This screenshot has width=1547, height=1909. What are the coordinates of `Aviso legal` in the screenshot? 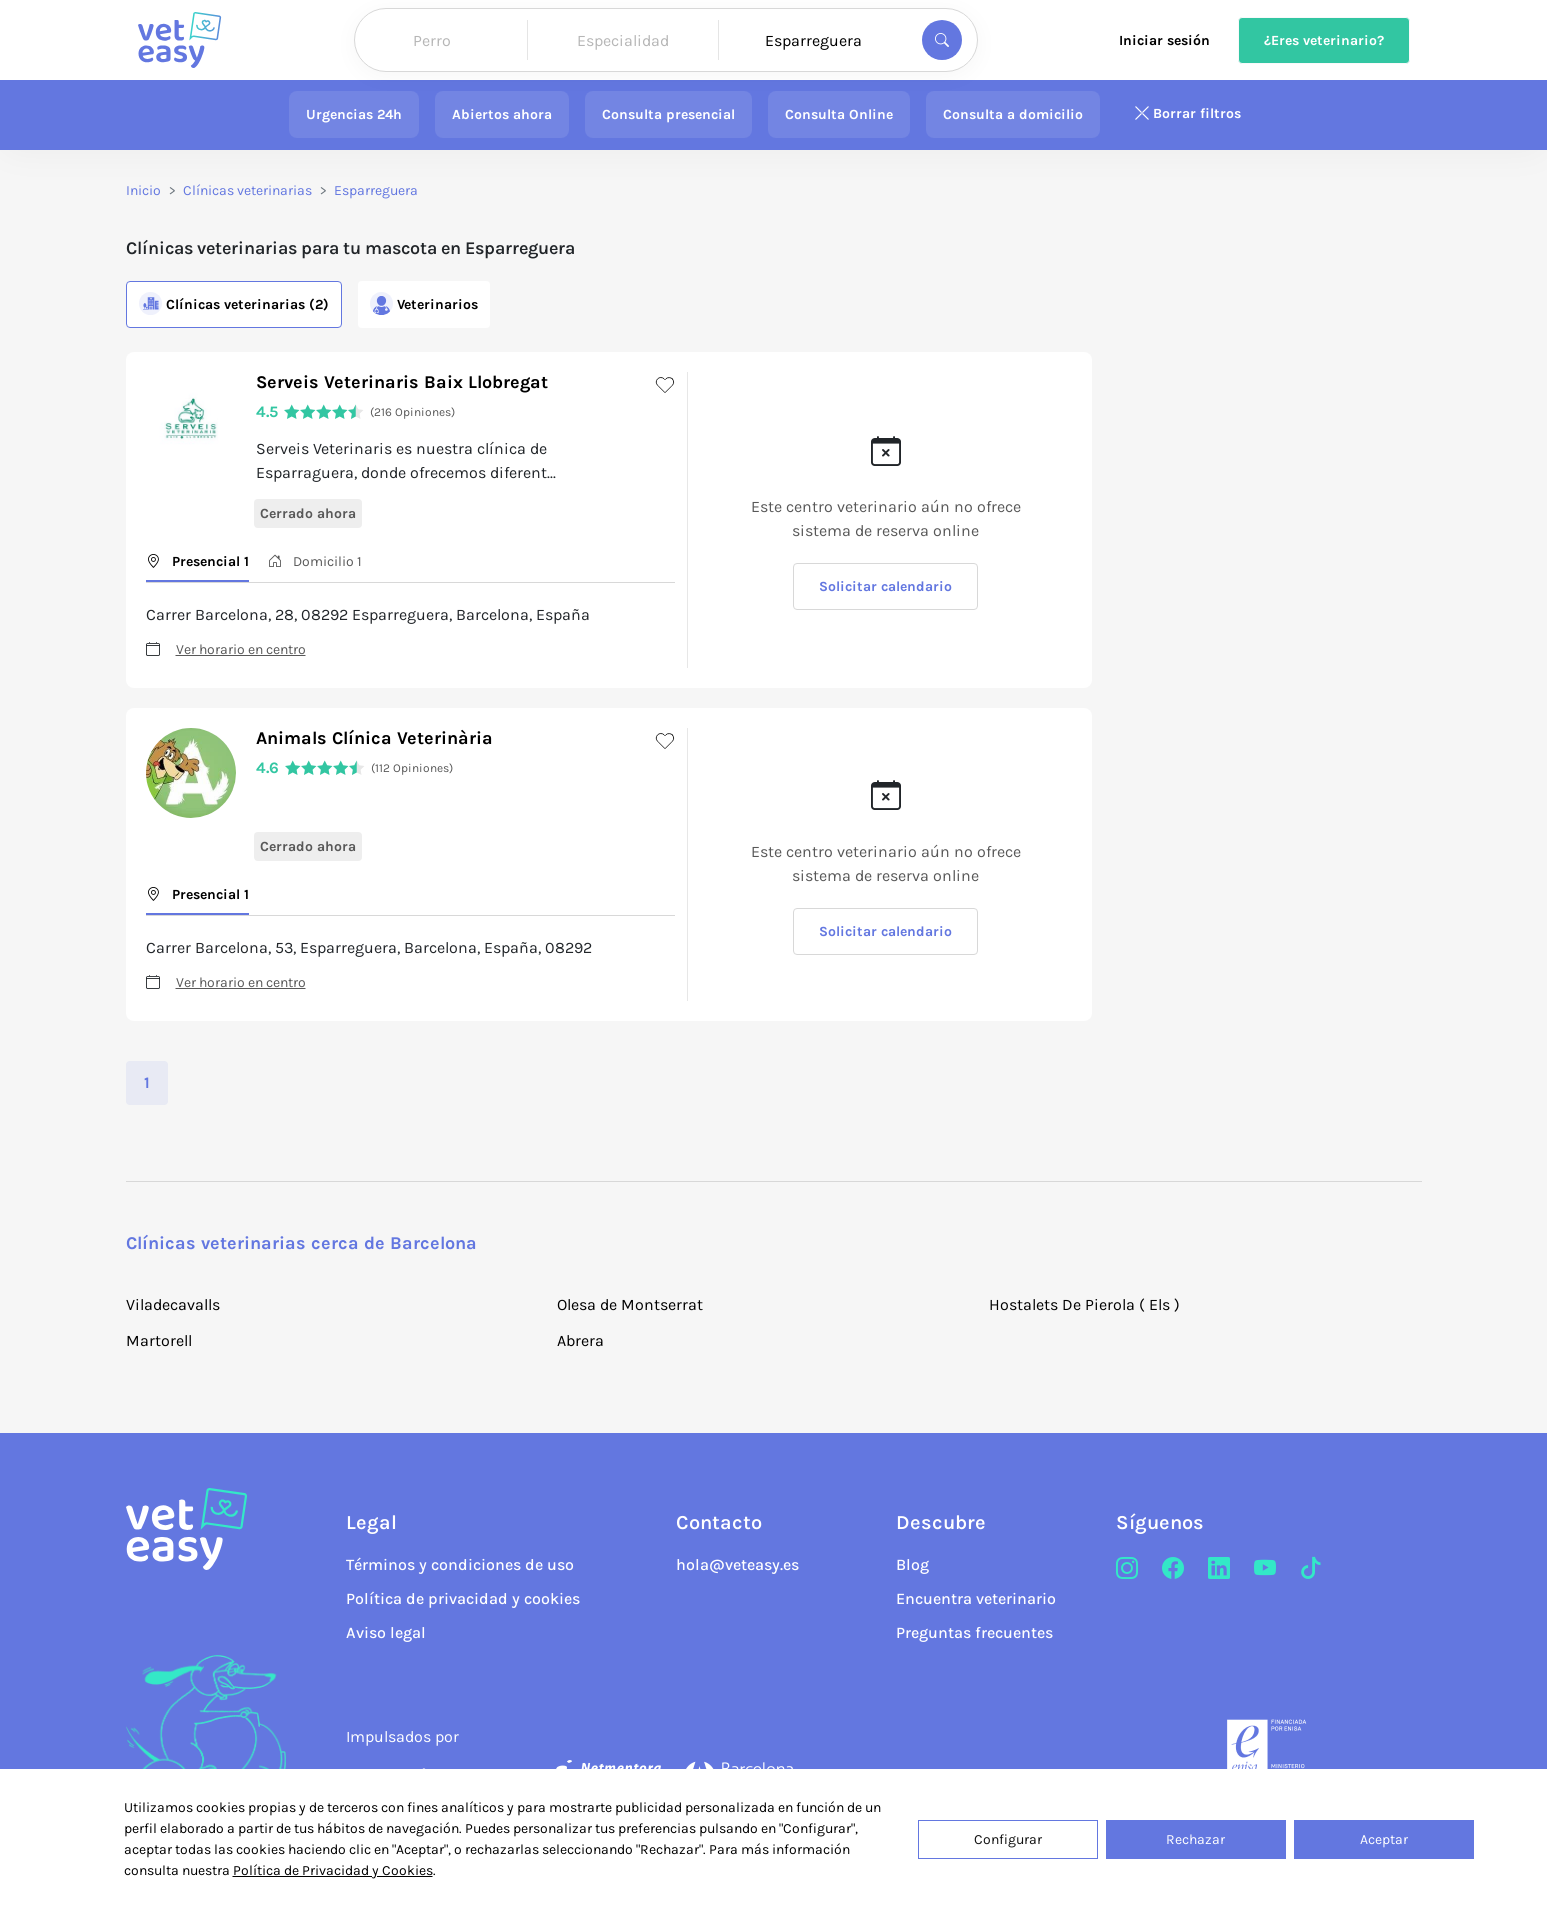 It's located at (386, 1632).